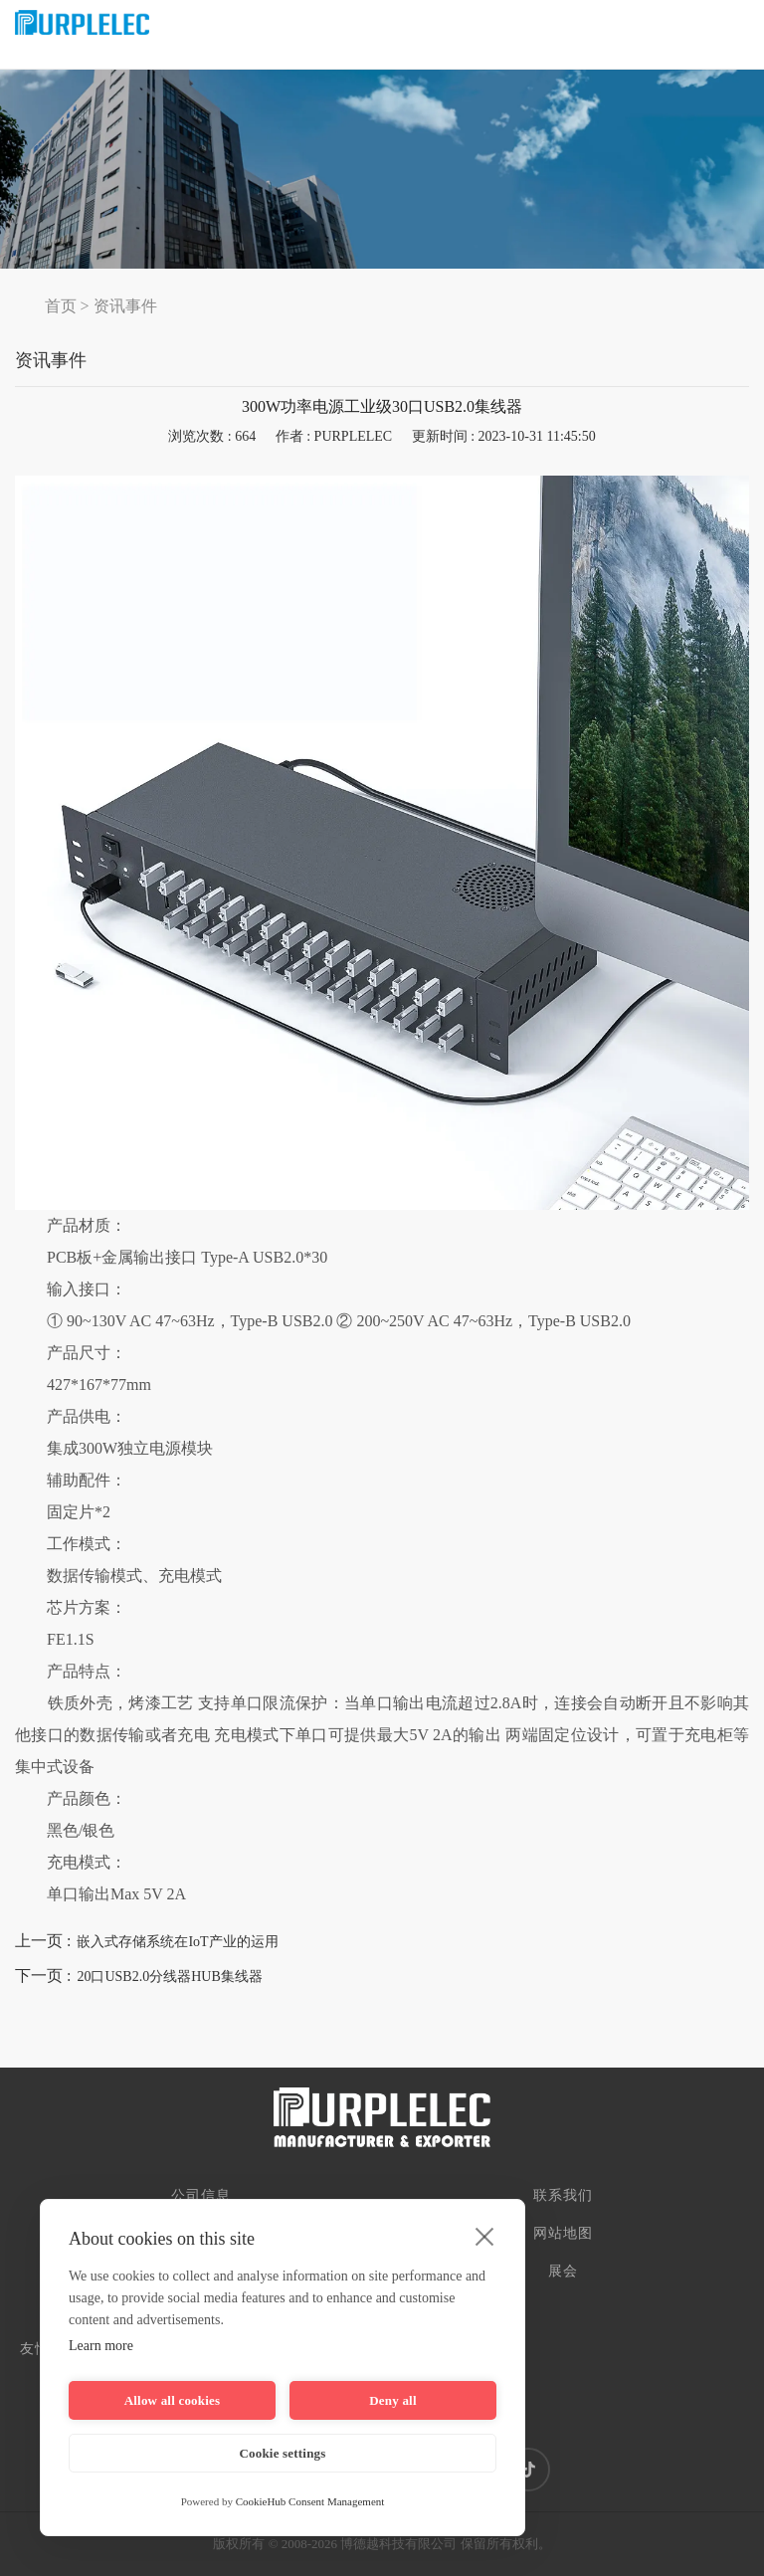  Describe the element at coordinates (172, 2400) in the screenshot. I see `Allow all cookies` at that location.